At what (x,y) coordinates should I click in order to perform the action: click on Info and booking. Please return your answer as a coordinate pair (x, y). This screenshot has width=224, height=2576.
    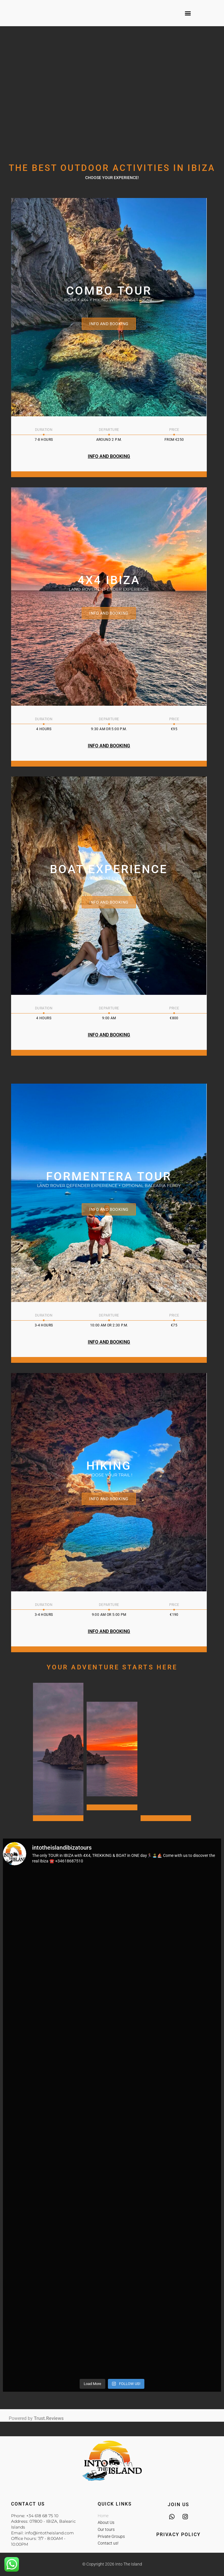
    Looking at the image, I should click on (109, 613).